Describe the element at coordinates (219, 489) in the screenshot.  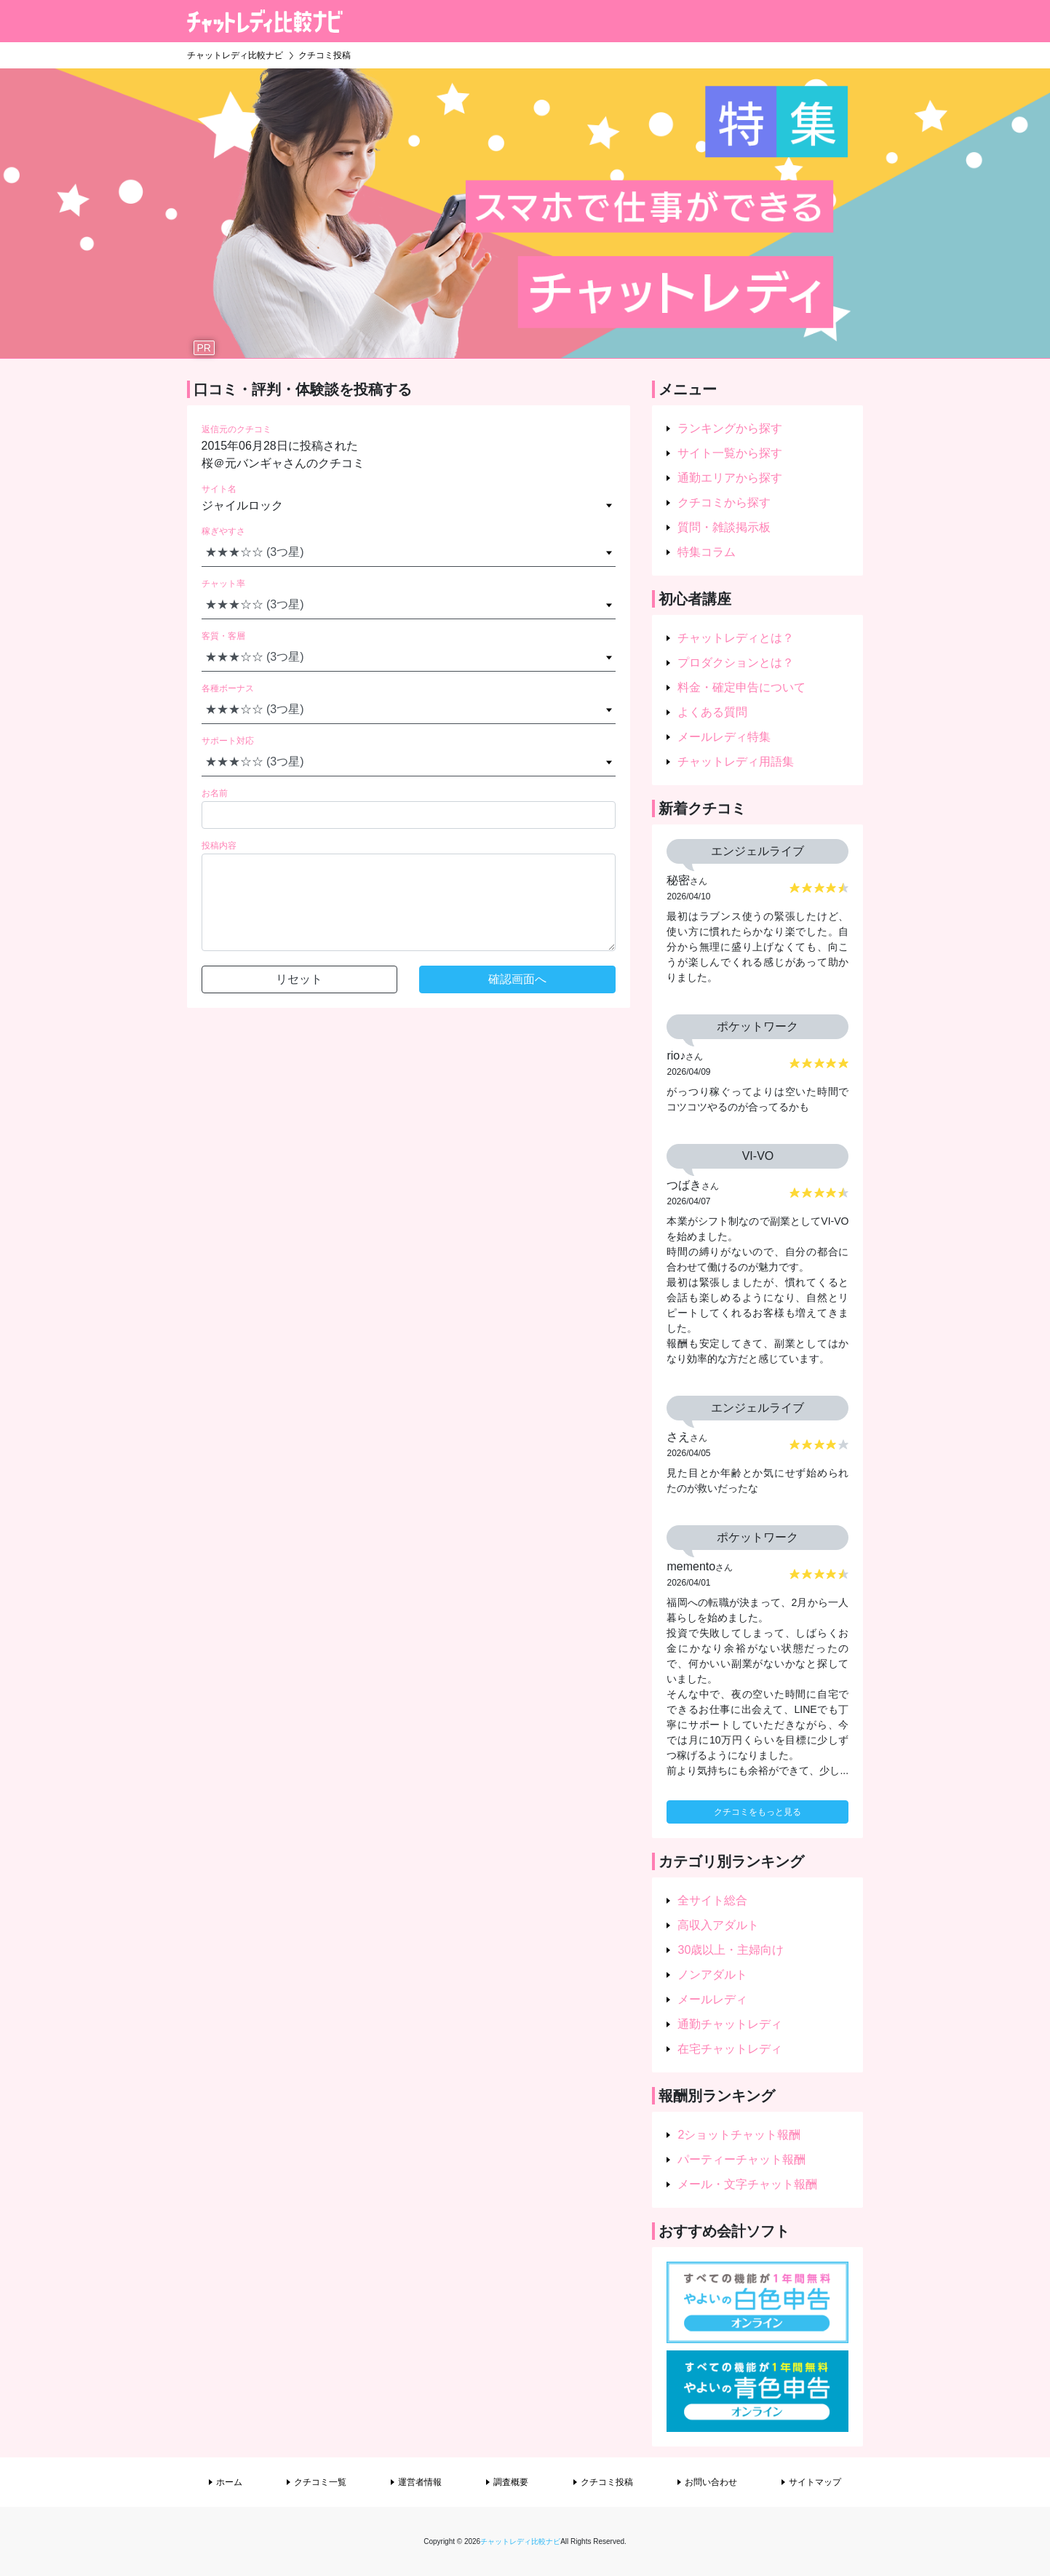
I see `サイト名` at that location.